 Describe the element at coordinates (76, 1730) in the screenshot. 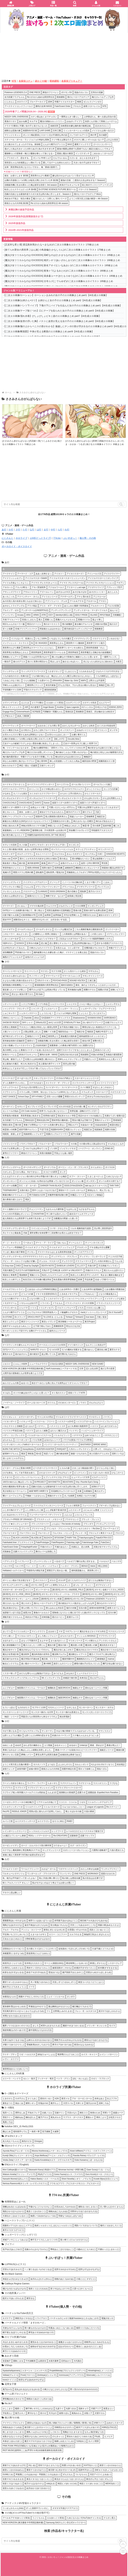

I see `やはり俺の青春ラブコメはまちがっている。` at that location.